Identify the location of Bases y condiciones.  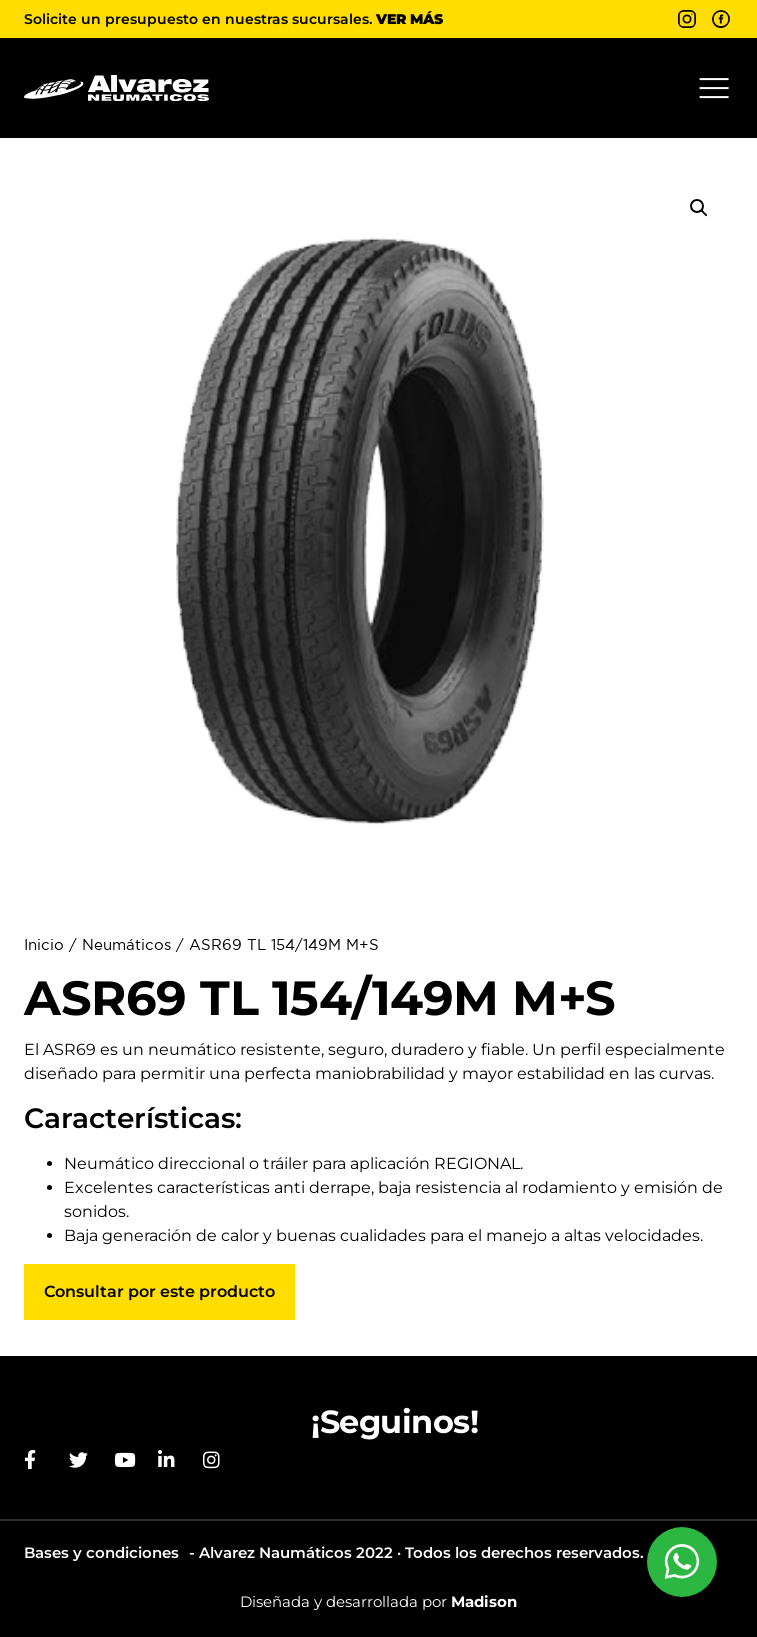
(101, 1552).